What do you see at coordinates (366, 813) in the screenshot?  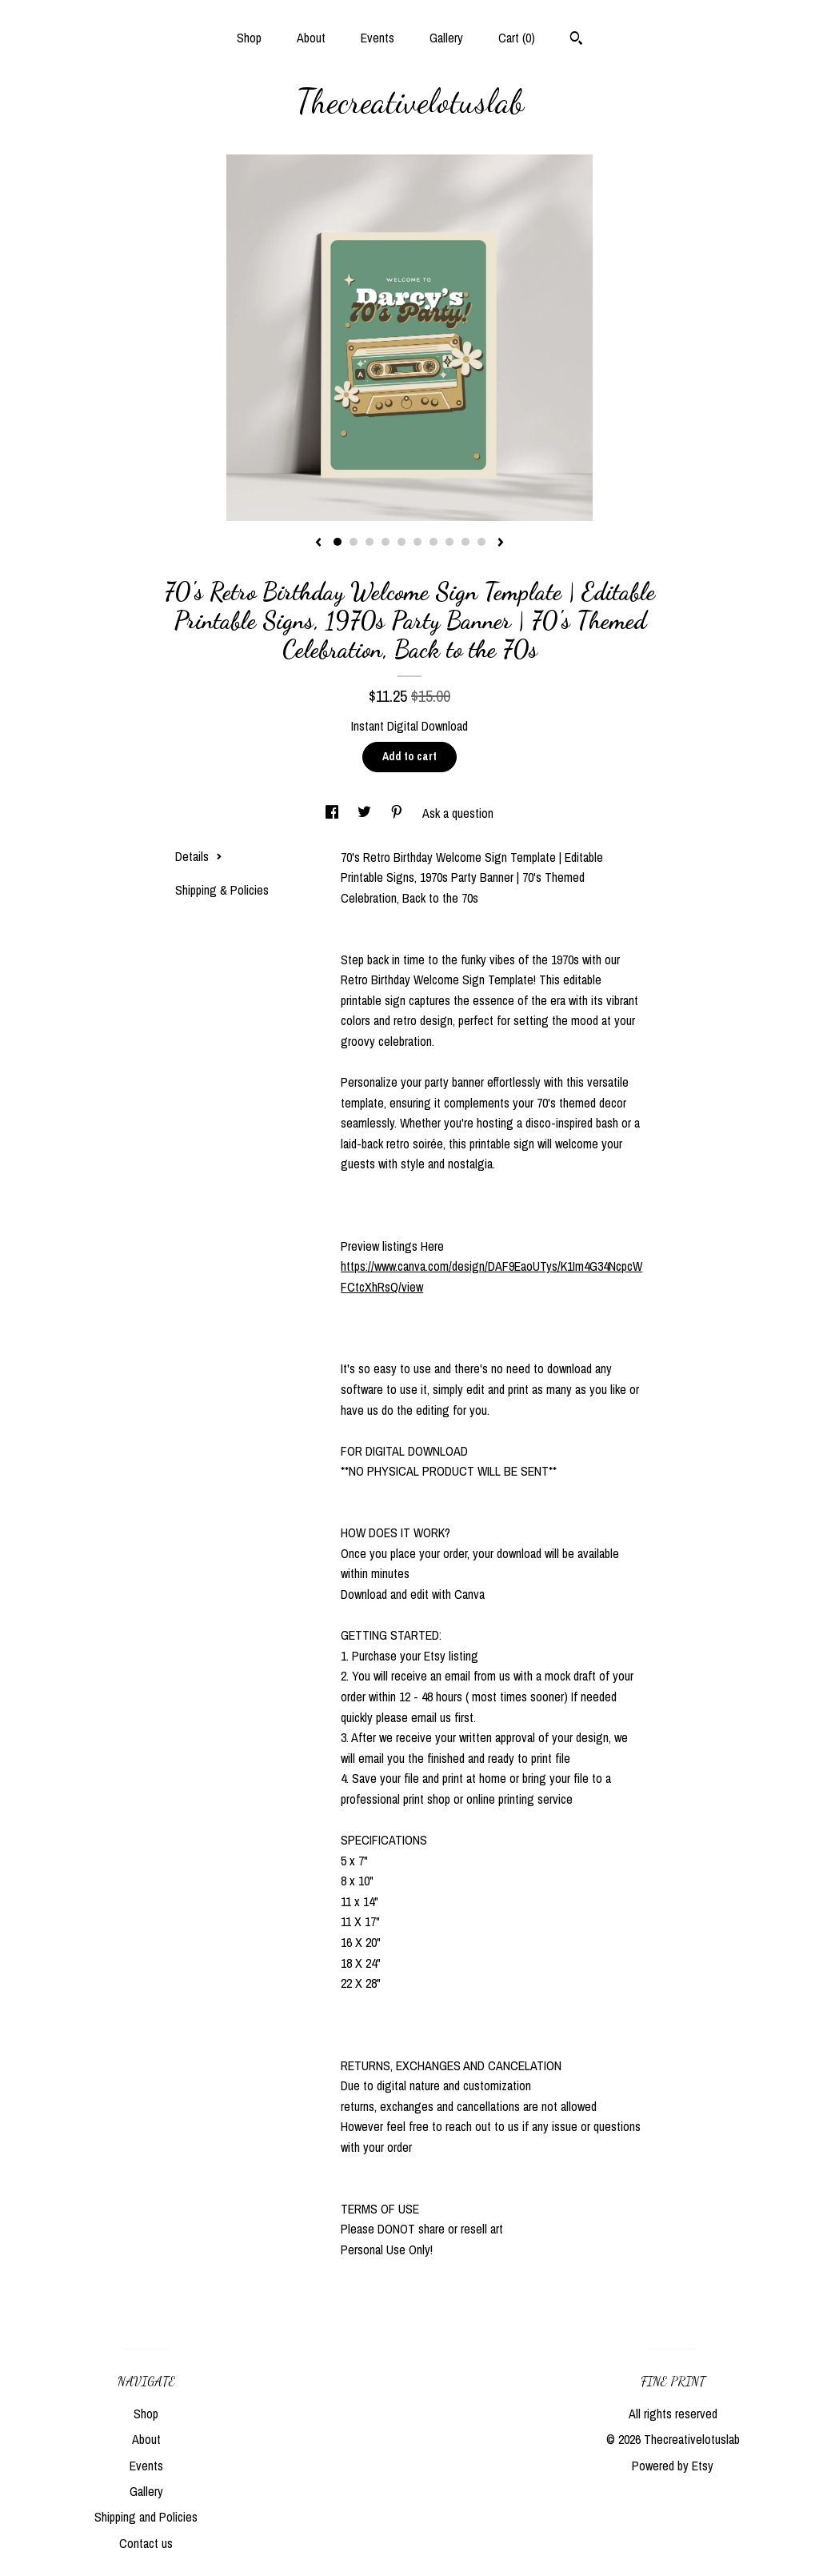 I see `[social media share for twitter]` at bounding box center [366, 813].